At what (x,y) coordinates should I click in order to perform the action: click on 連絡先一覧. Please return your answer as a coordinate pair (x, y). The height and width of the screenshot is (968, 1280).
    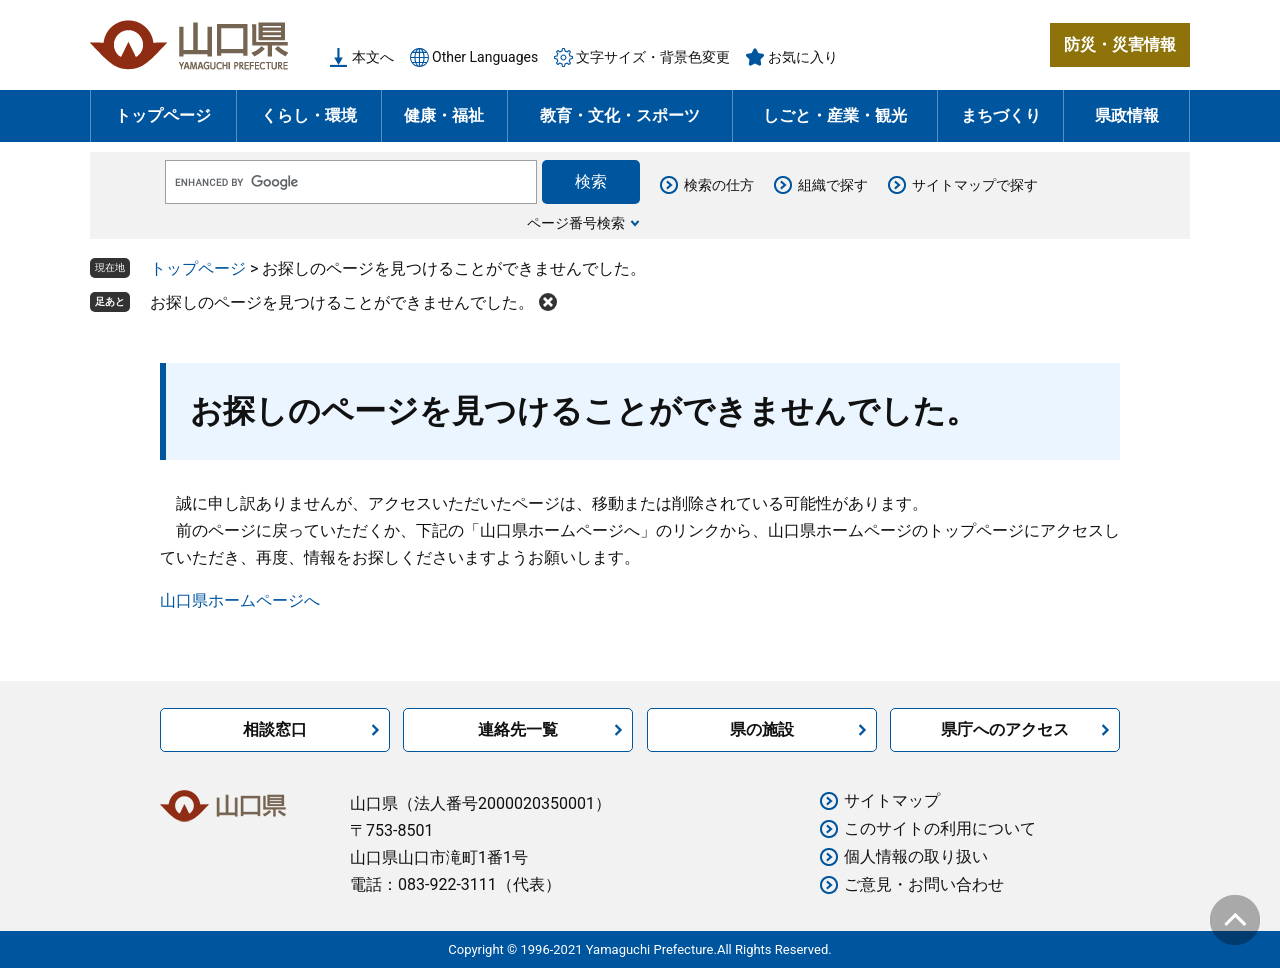
    Looking at the image, I should click on (518, 729).